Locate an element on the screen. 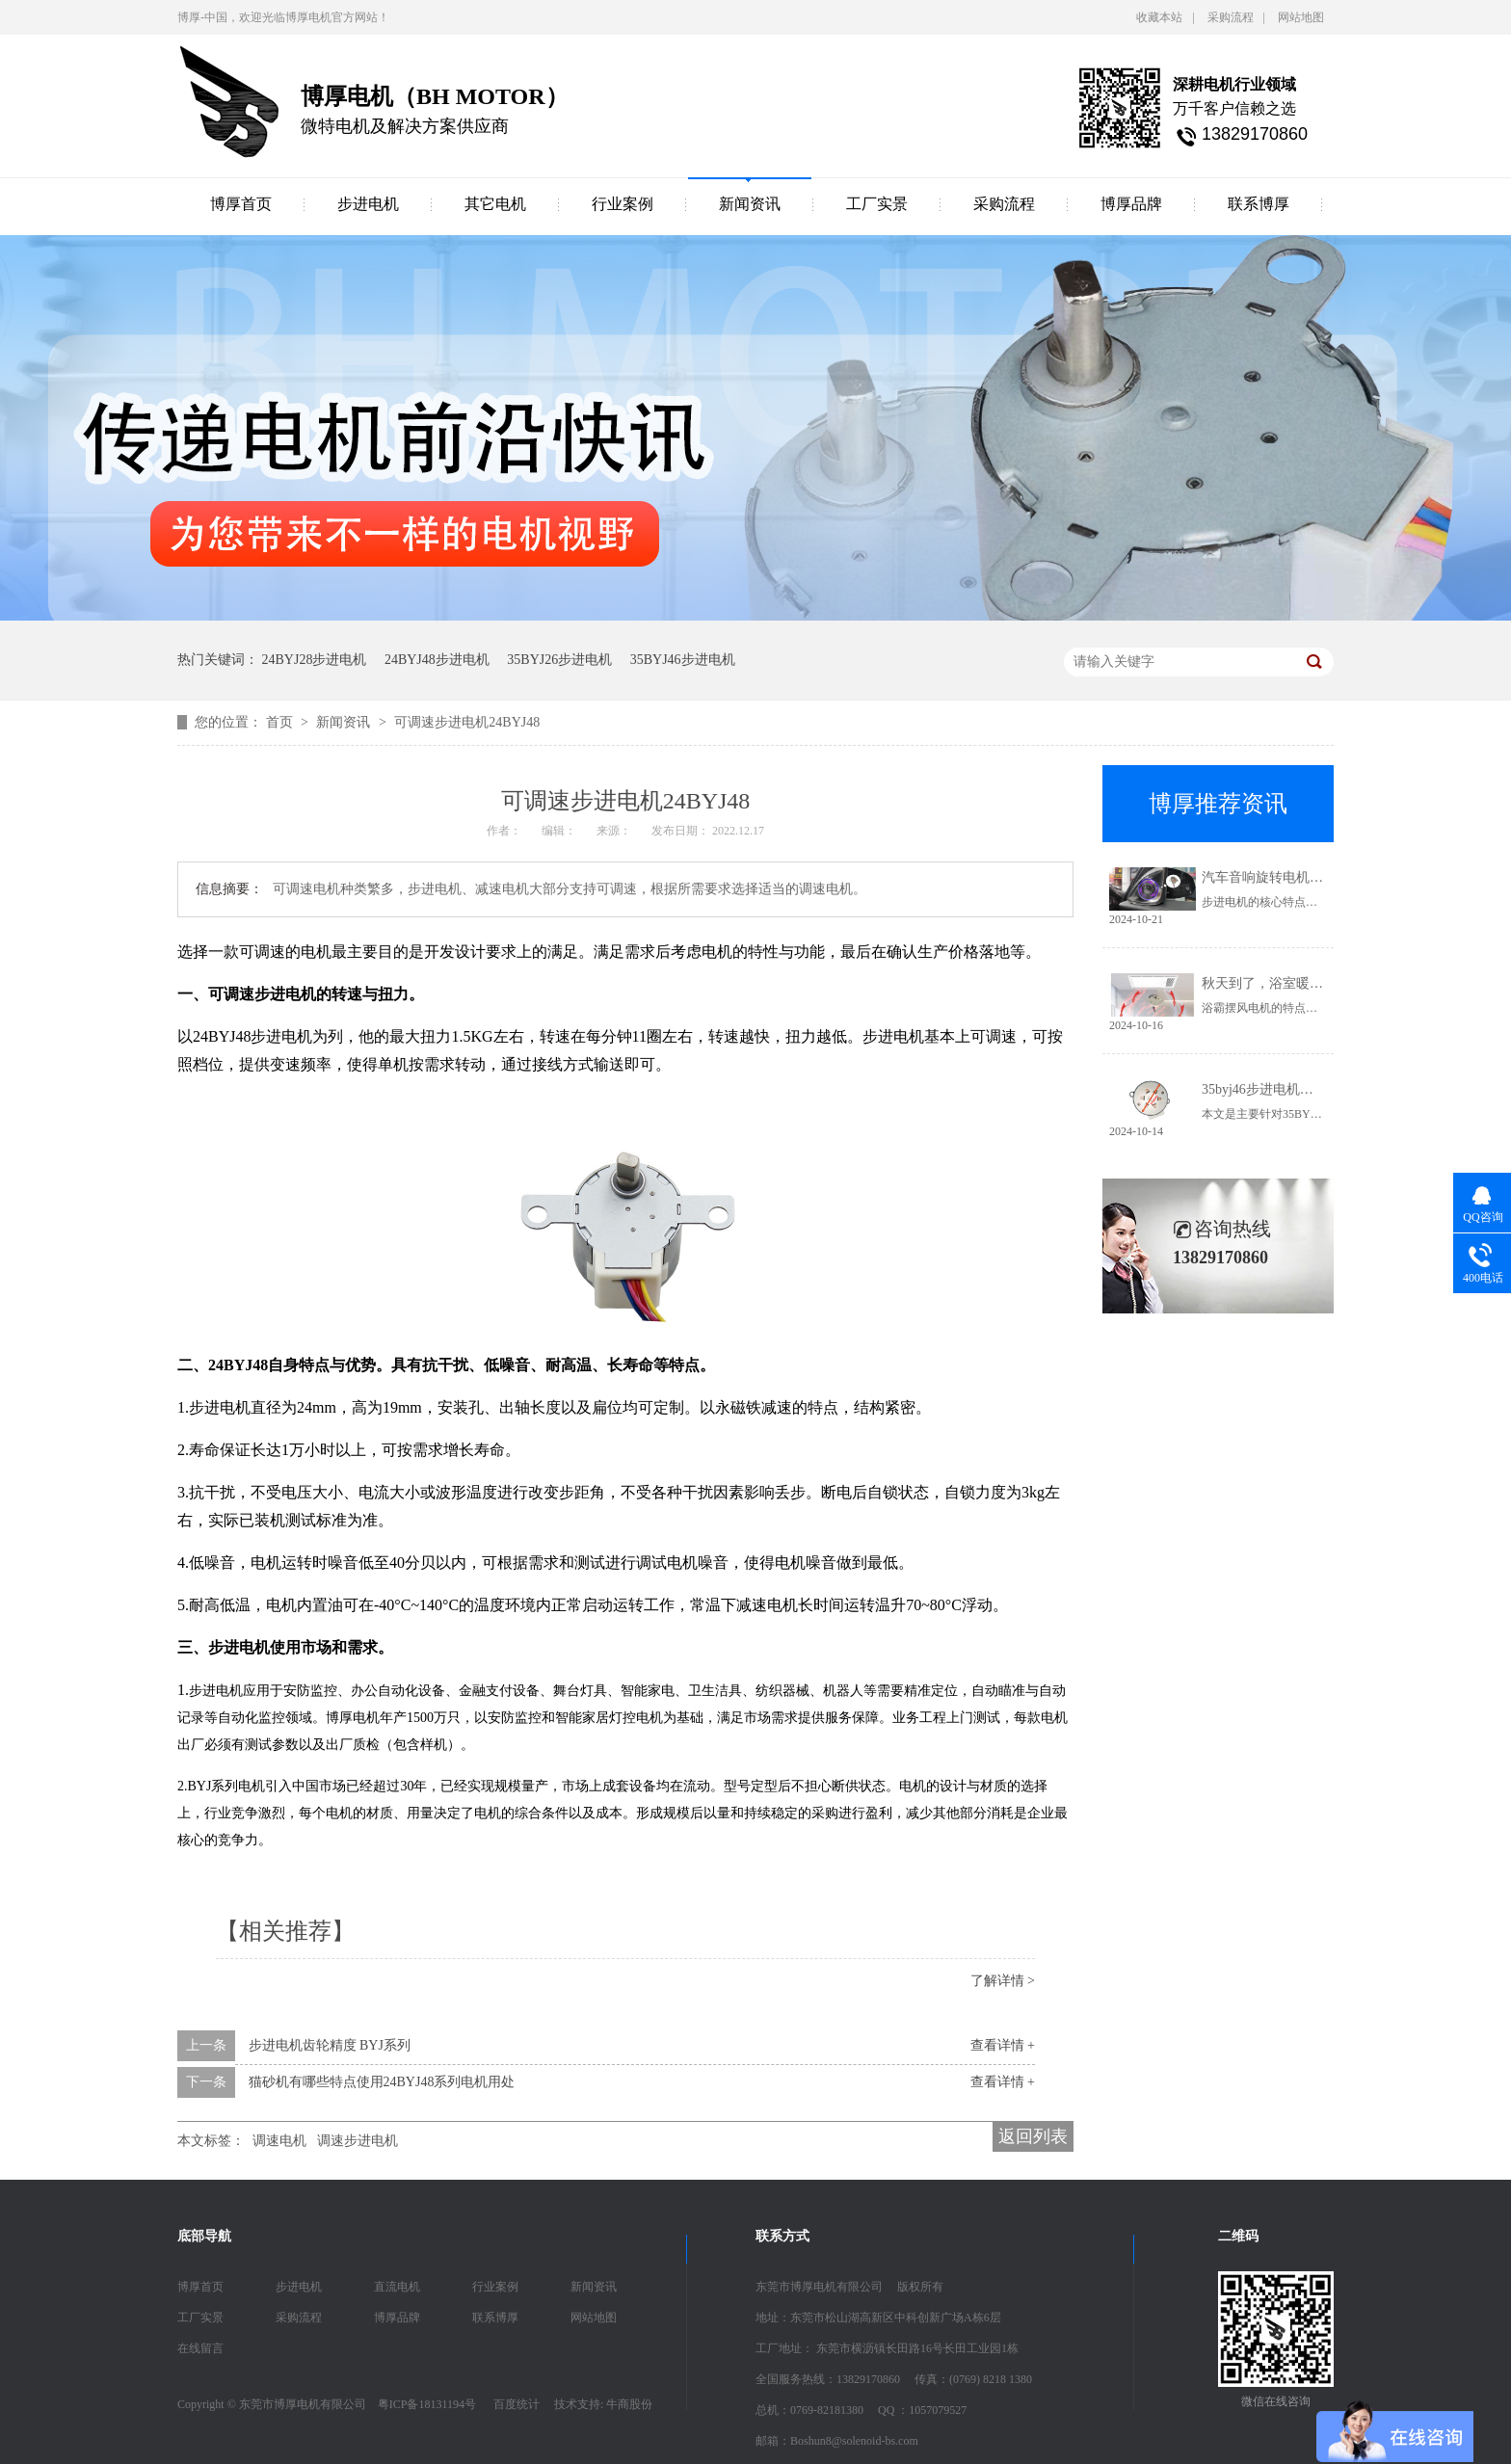 This screenshot has height=2464, width=1511. 直流电机 is located at coordinates (397, 2286).